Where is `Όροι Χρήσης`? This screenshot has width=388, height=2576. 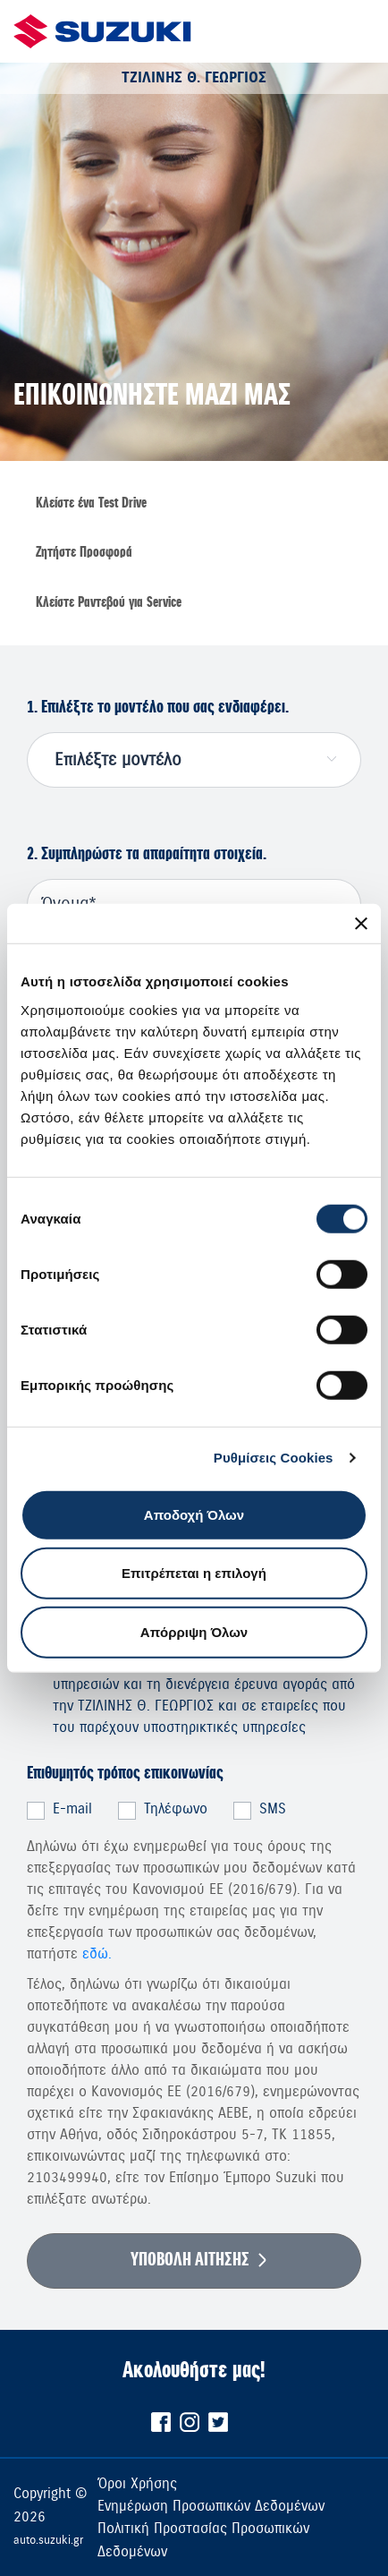 Όροι Χρήσης is located at coordinates (137, 2483).